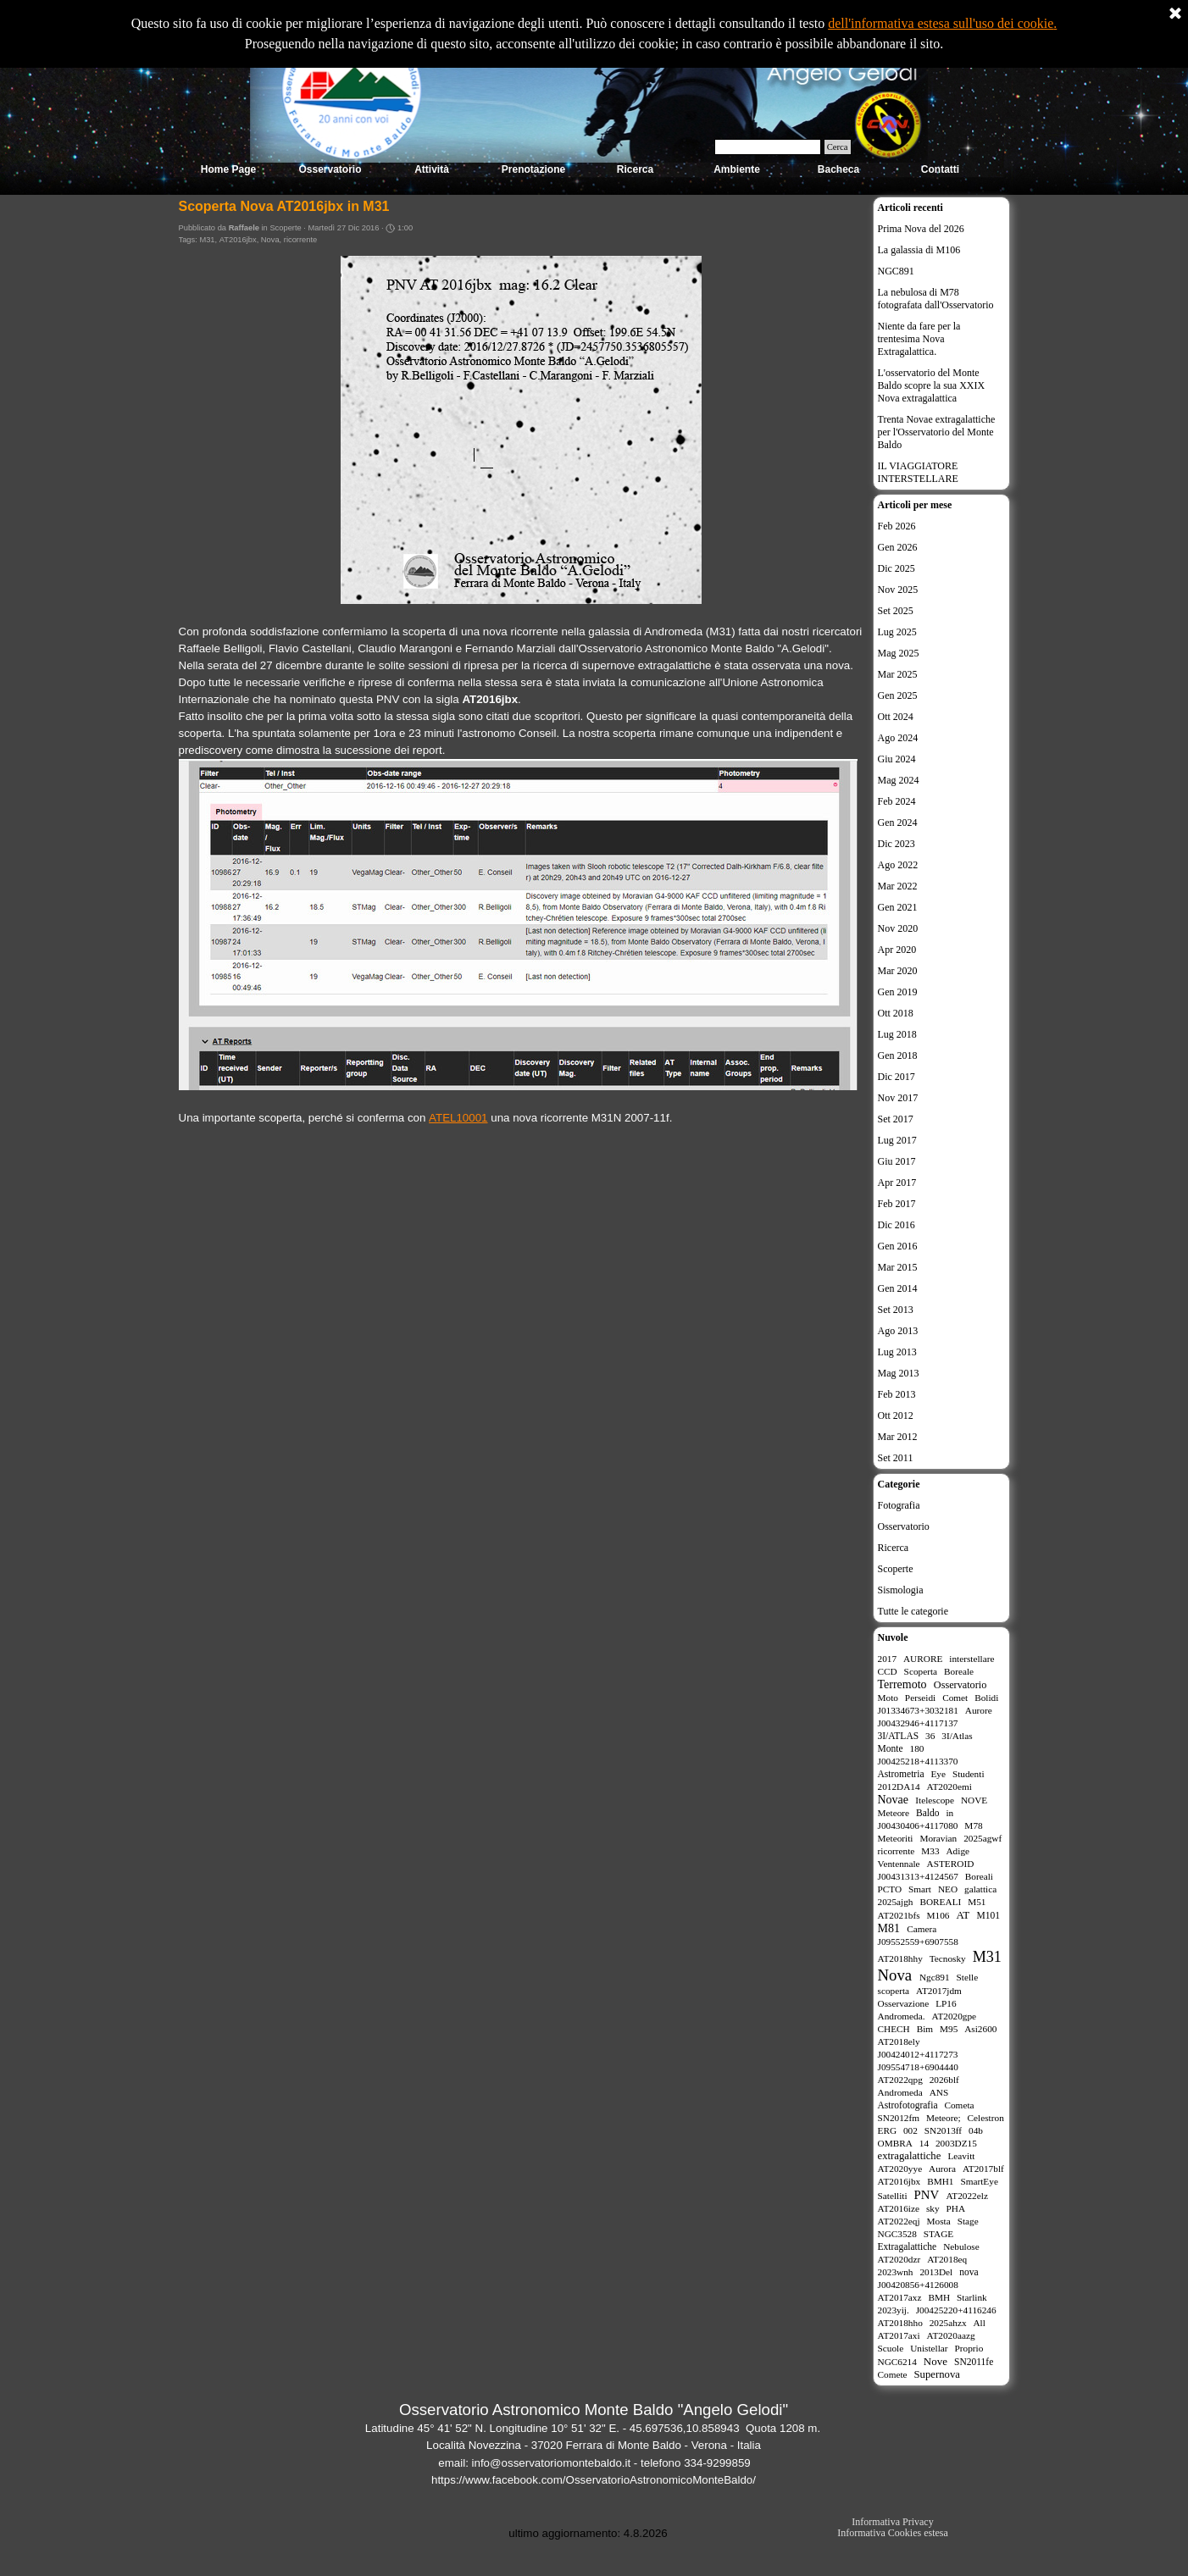  Describe the element at coordinates (899, 1864) in the screenshot. I see `Ventennale` at that location.